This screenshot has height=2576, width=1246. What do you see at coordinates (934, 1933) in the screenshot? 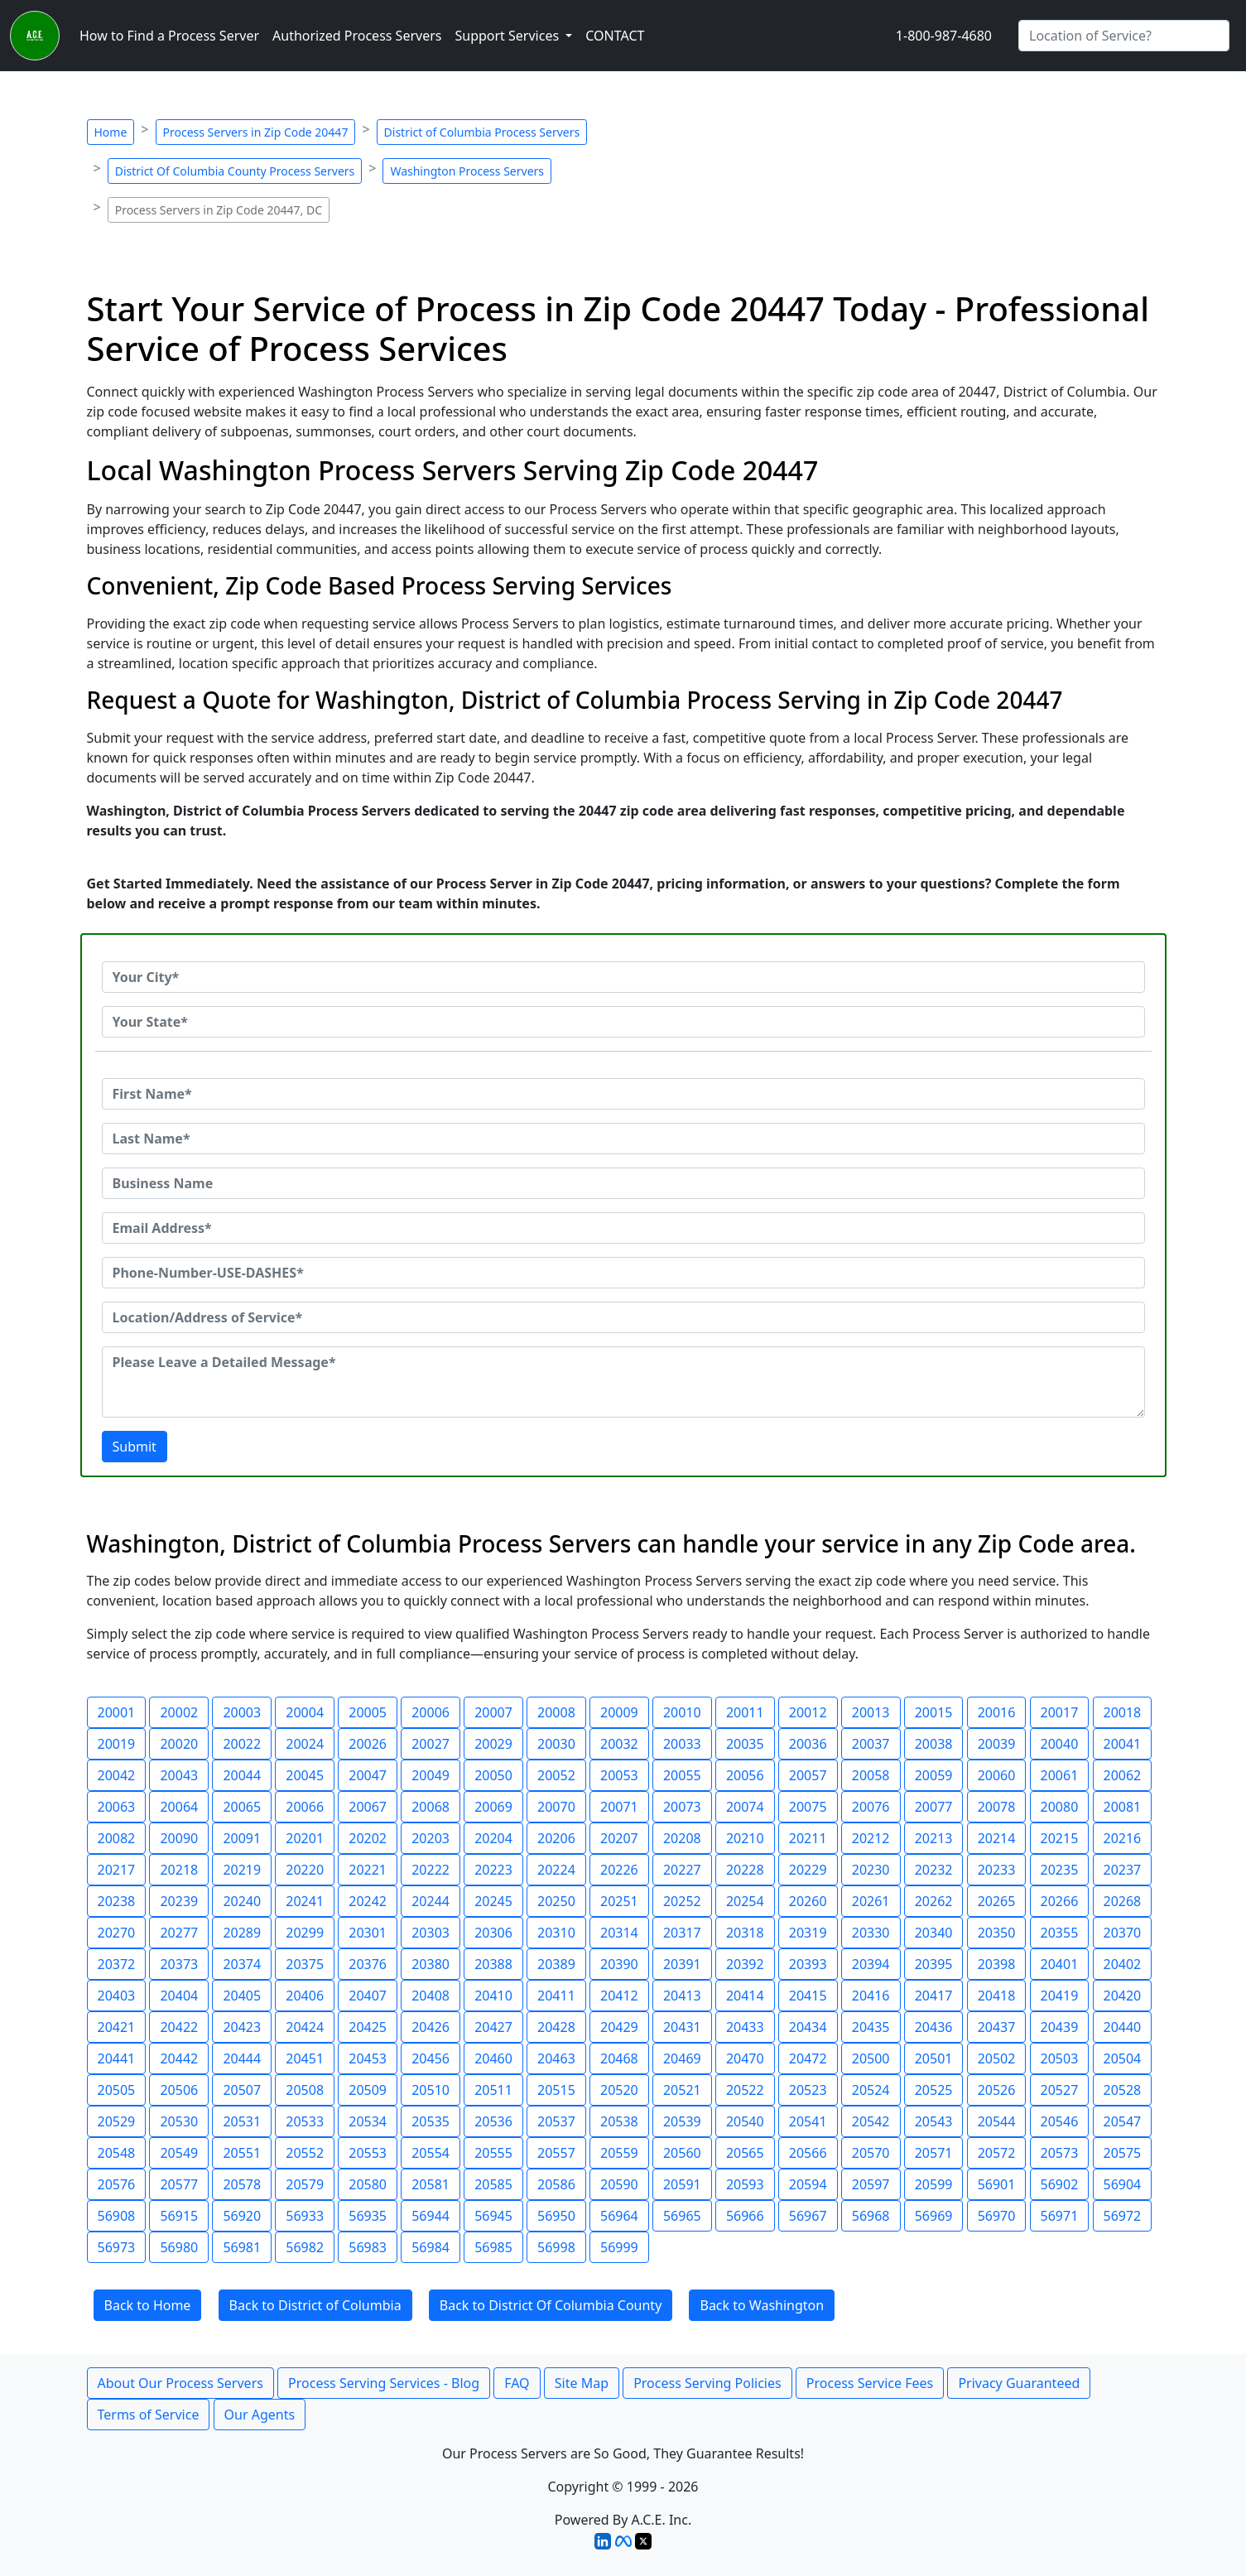
I see `20340` at bounding box center [934, 1933].